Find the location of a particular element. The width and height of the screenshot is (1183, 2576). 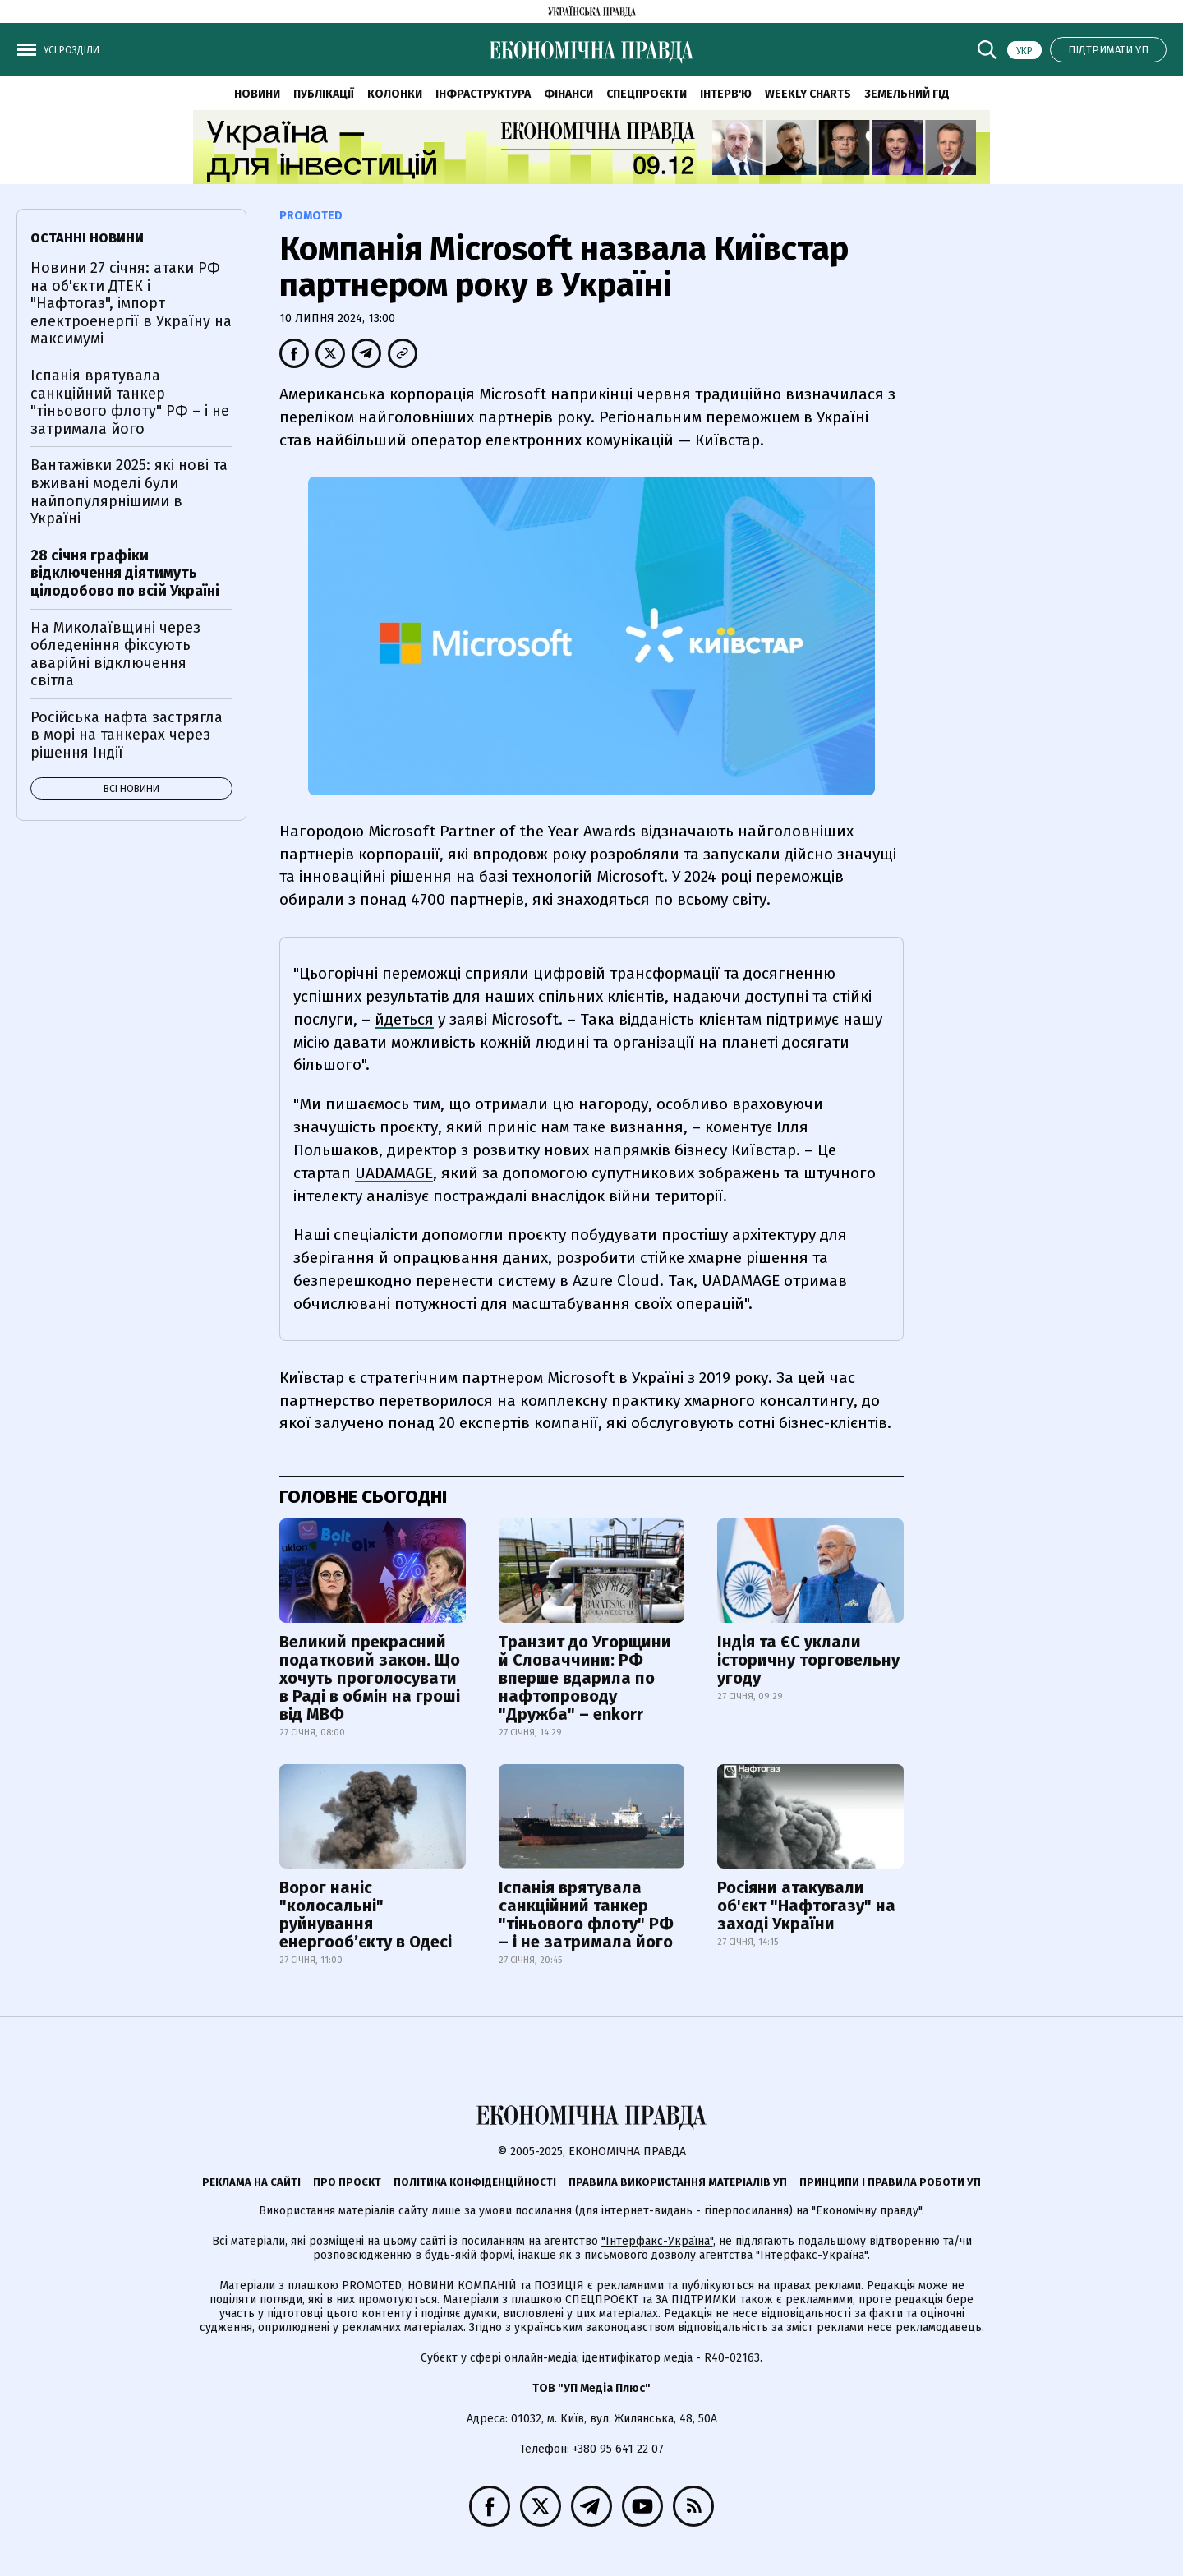

Публікації is located at coordinates (323, 94).